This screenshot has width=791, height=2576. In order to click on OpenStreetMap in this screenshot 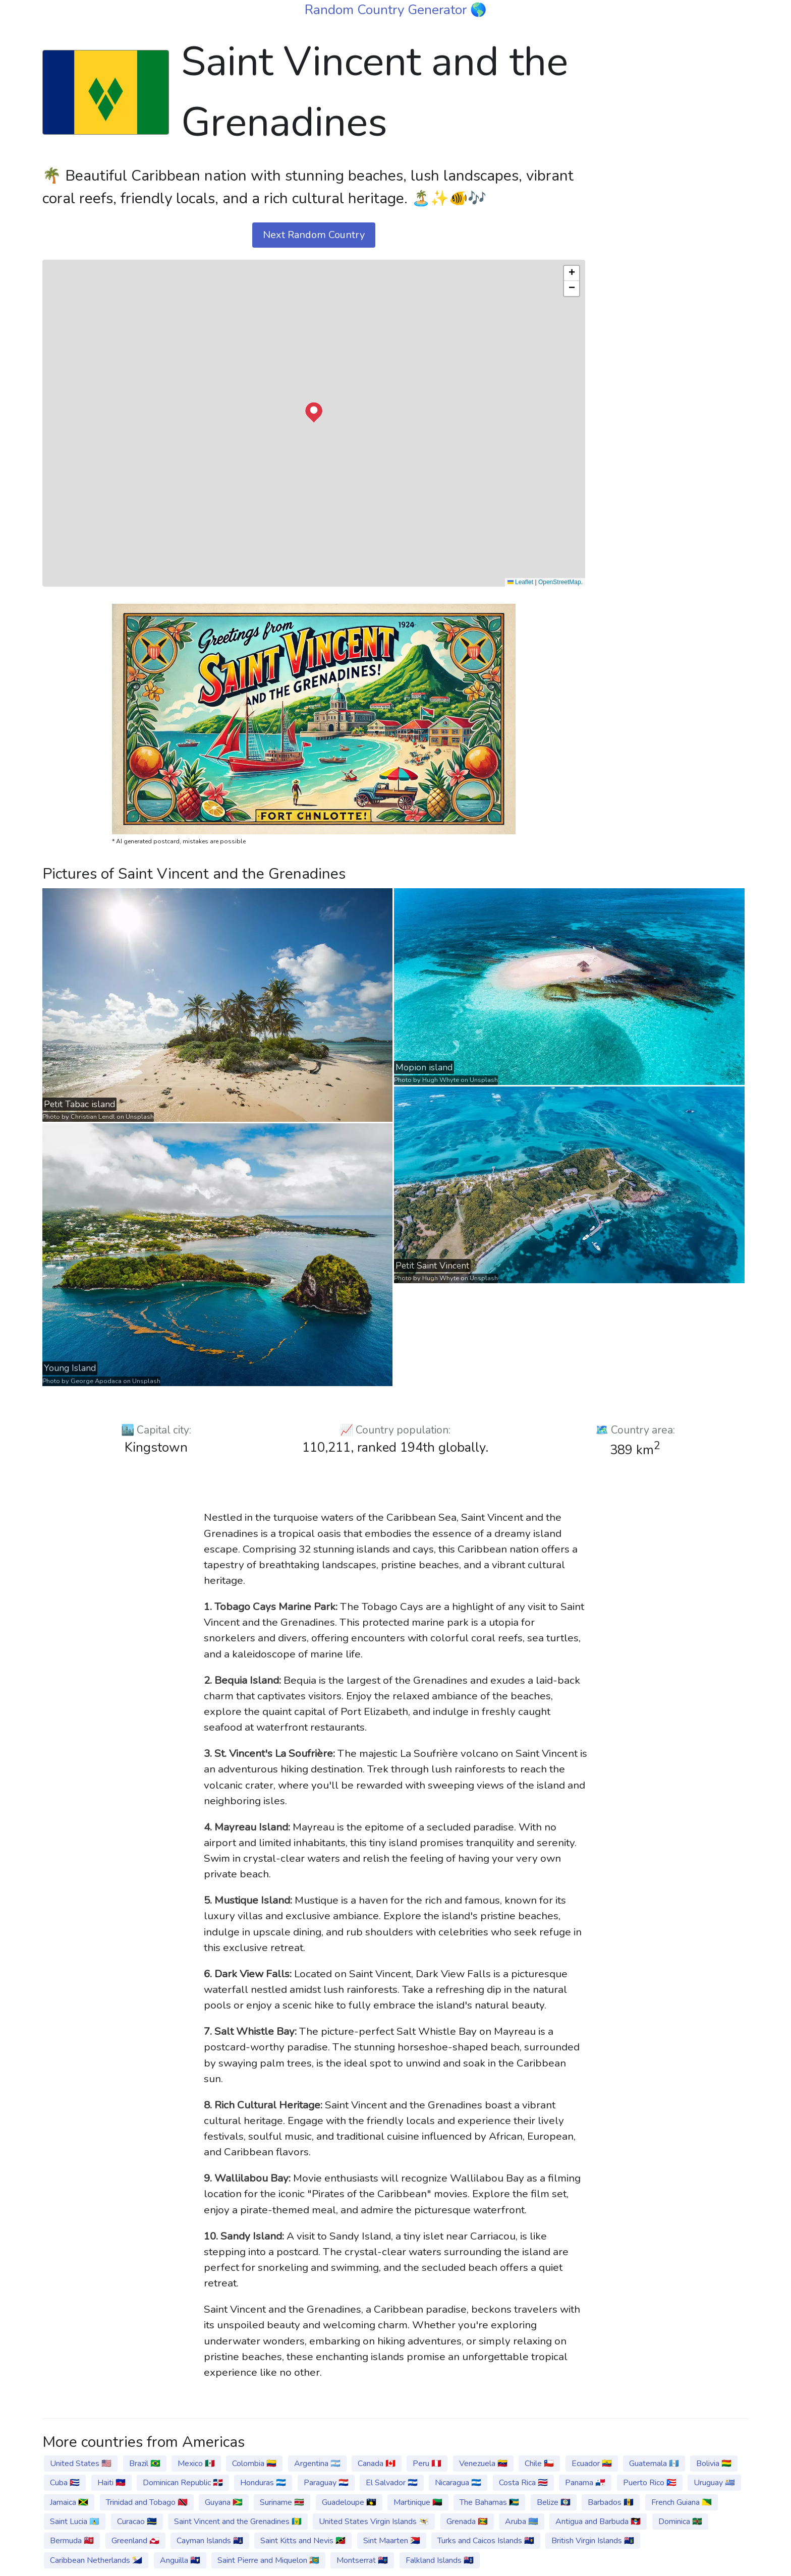, I will do `click(559, 582)`.